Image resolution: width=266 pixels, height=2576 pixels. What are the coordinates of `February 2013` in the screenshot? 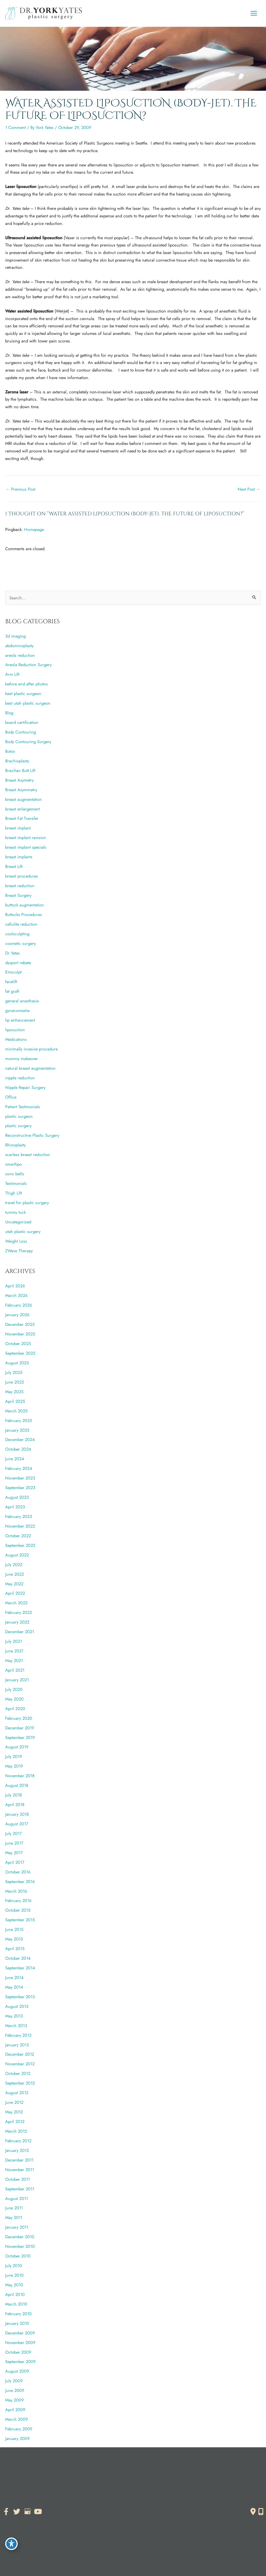 It's located at (18, 2035).